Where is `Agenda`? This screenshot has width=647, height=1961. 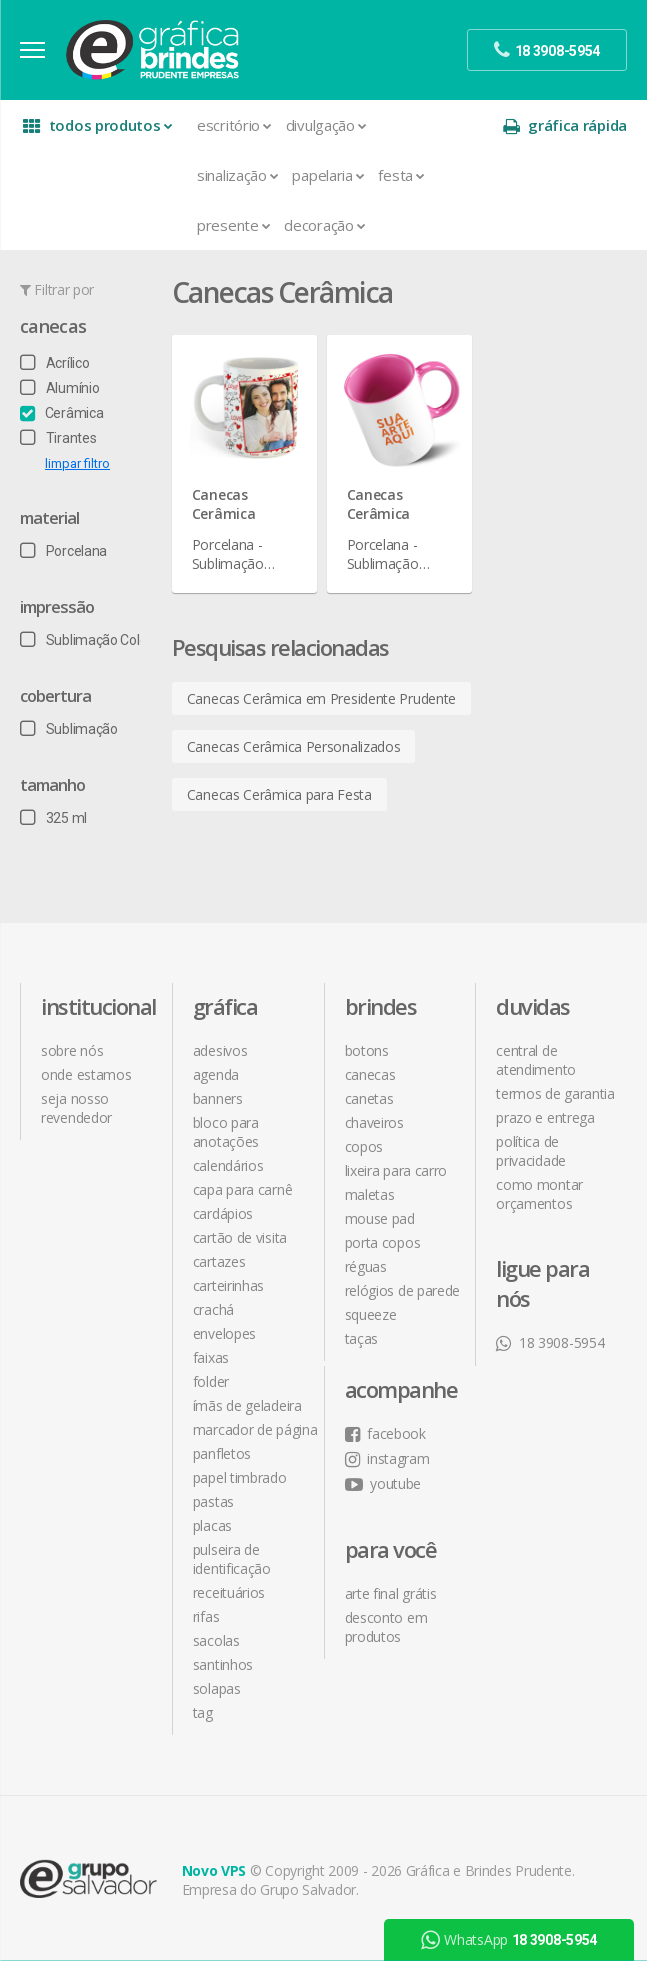
Agenda is located at coordinates (216, 1074).